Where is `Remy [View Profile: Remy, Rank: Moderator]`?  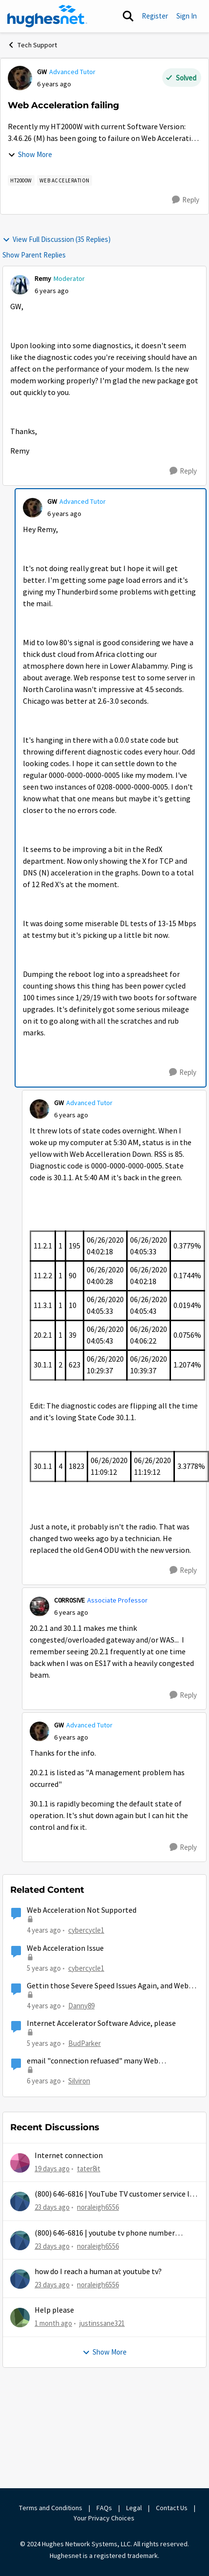
Remy [View Profile: Remy, Rank: Moderator] is located at coordinates (43, 278).